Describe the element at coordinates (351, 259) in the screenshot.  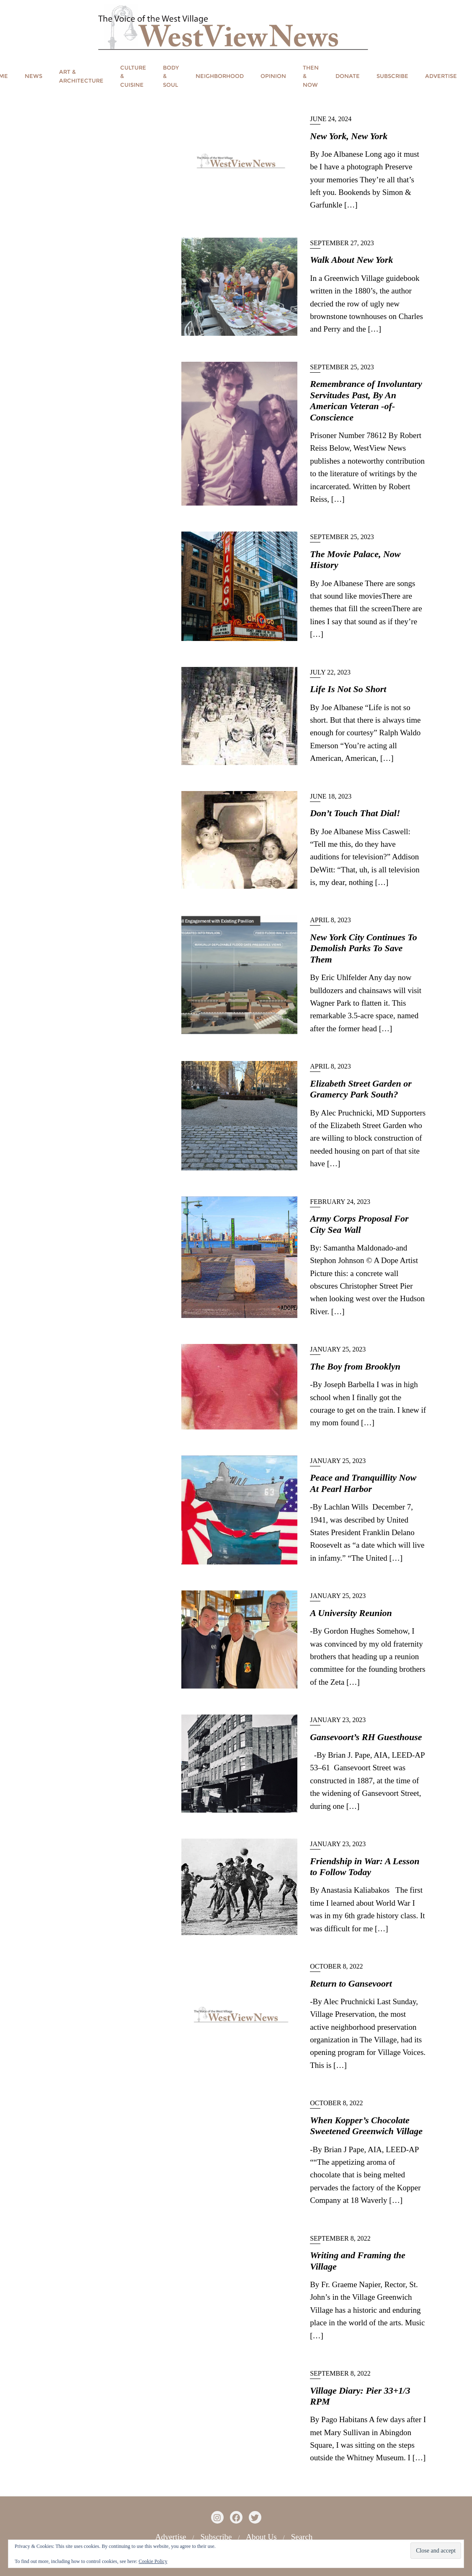
I see `Walk About New York` at that location.